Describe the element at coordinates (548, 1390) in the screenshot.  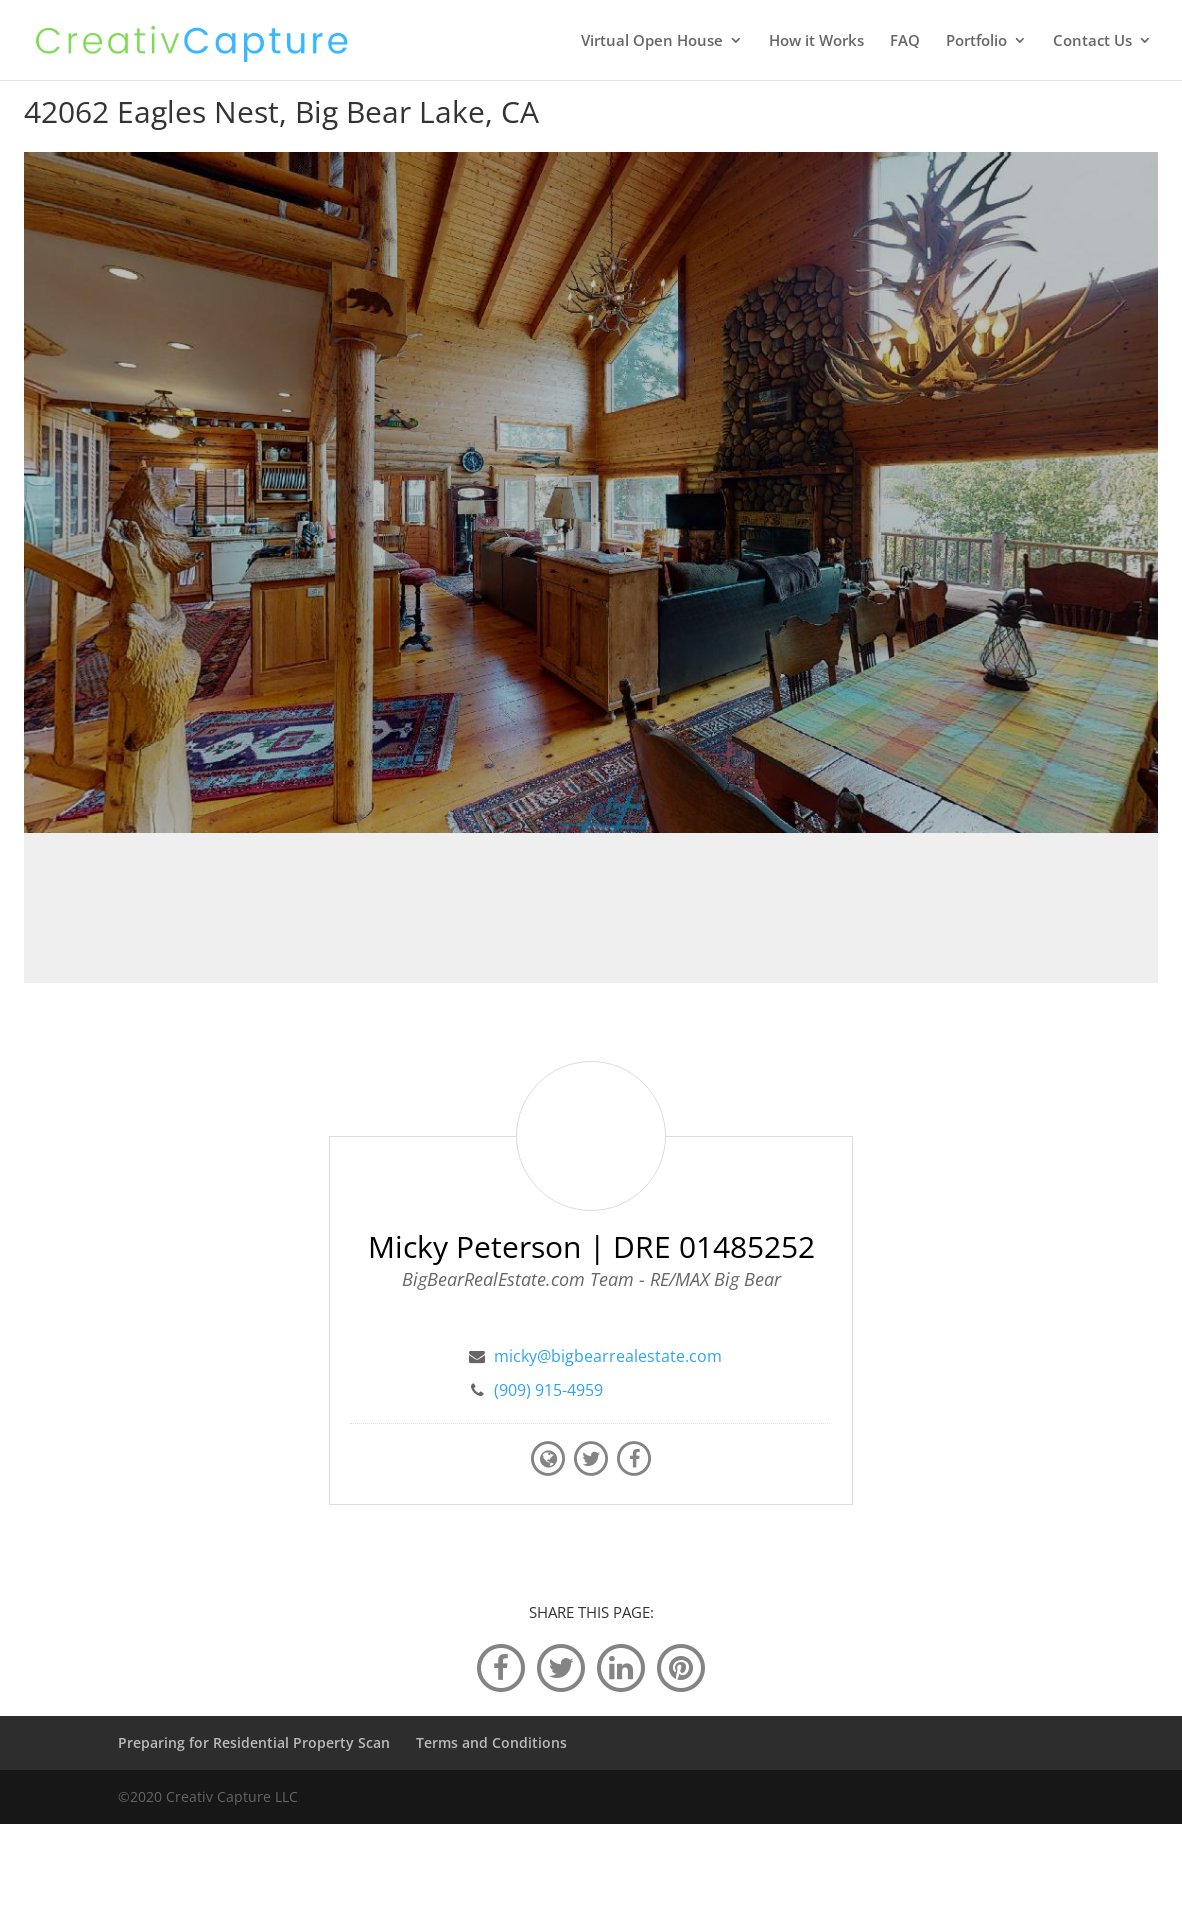
I see `(909) 915-4959` at that location.